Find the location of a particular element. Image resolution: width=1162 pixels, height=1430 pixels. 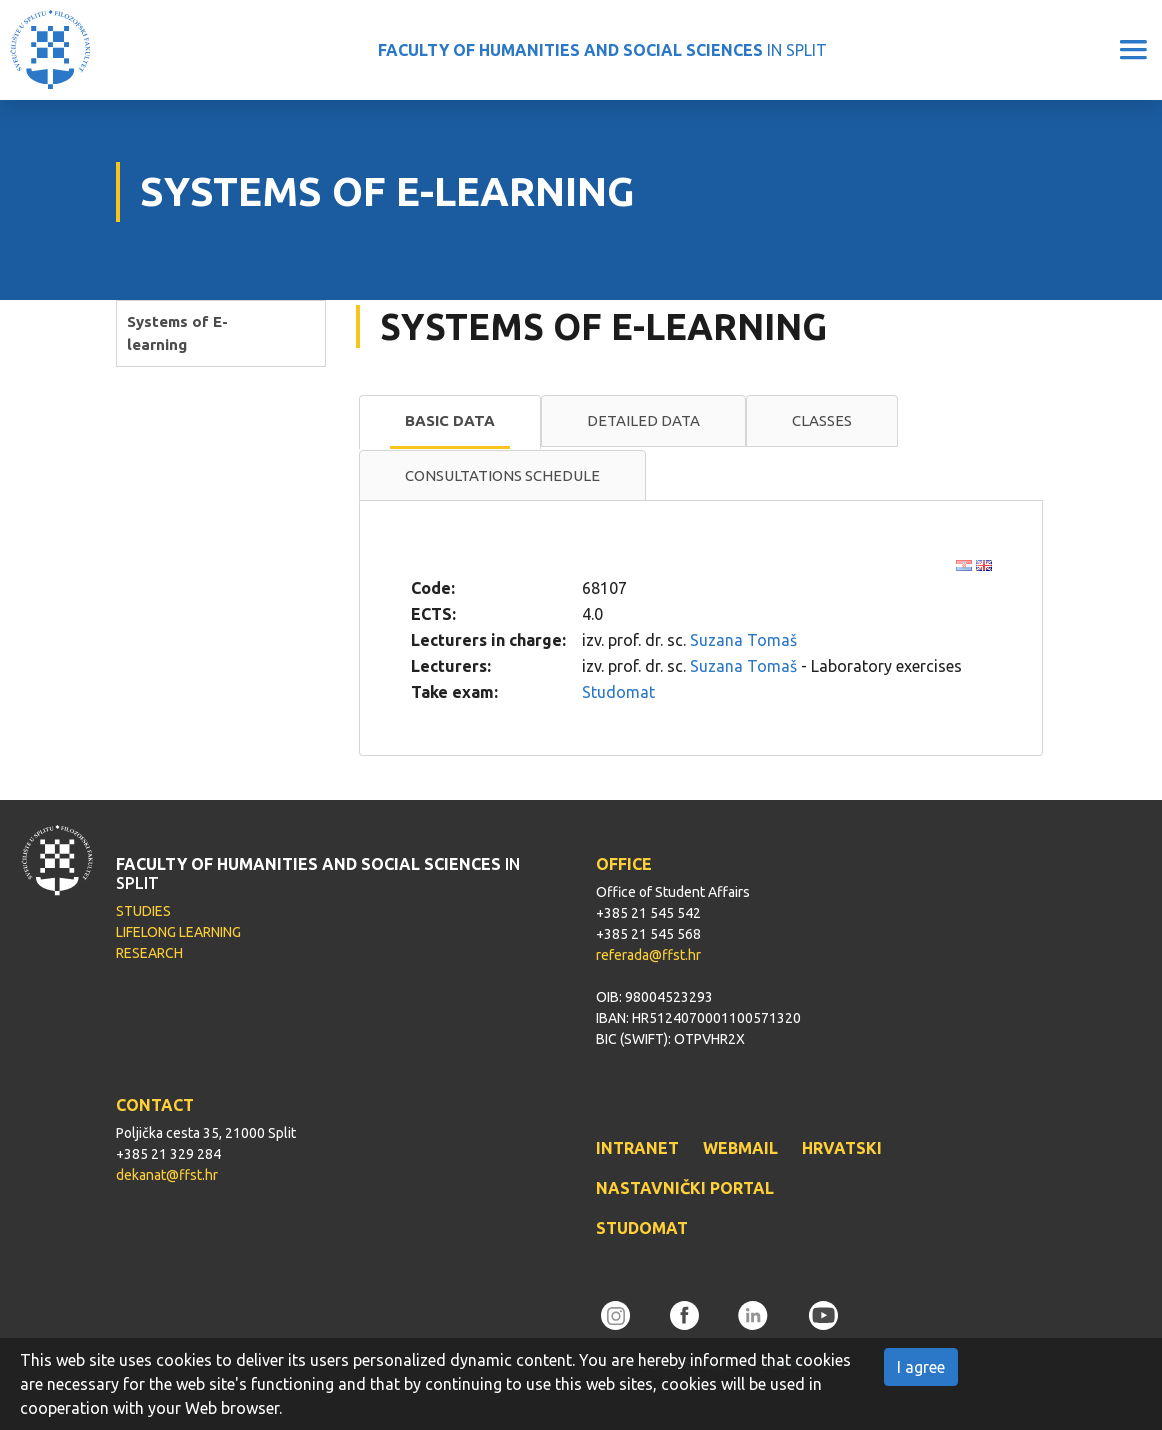

LIFELONG LEARNING is located at coordinates (178, 932).